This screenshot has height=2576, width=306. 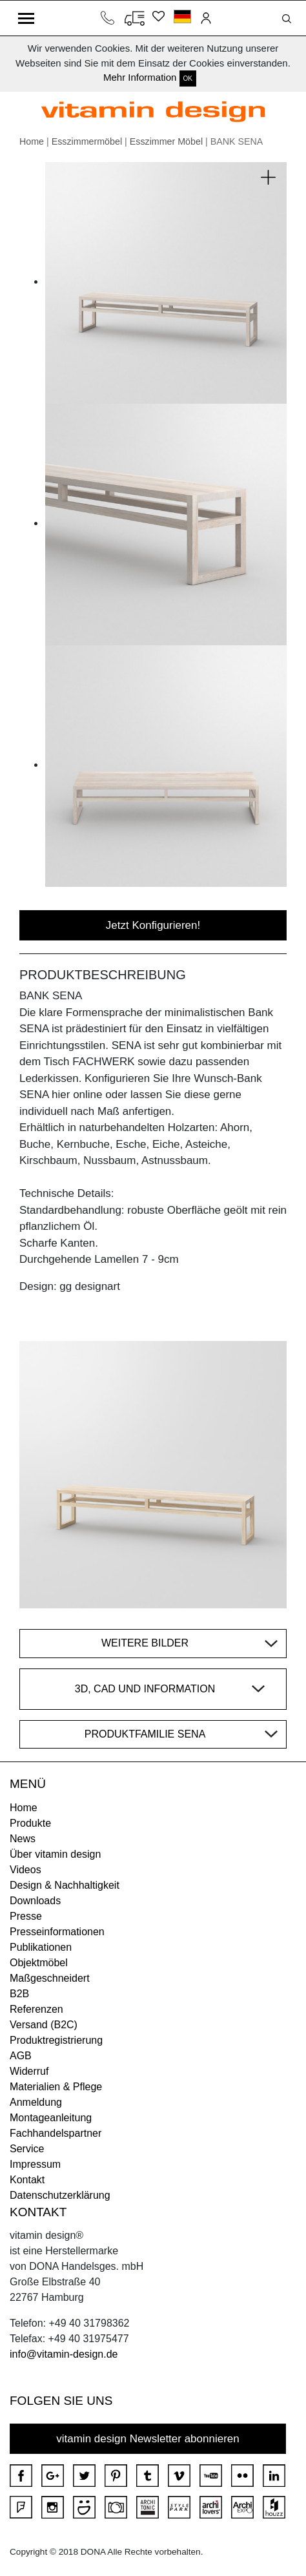 I want to click on Home, so click(x=31, y=141).